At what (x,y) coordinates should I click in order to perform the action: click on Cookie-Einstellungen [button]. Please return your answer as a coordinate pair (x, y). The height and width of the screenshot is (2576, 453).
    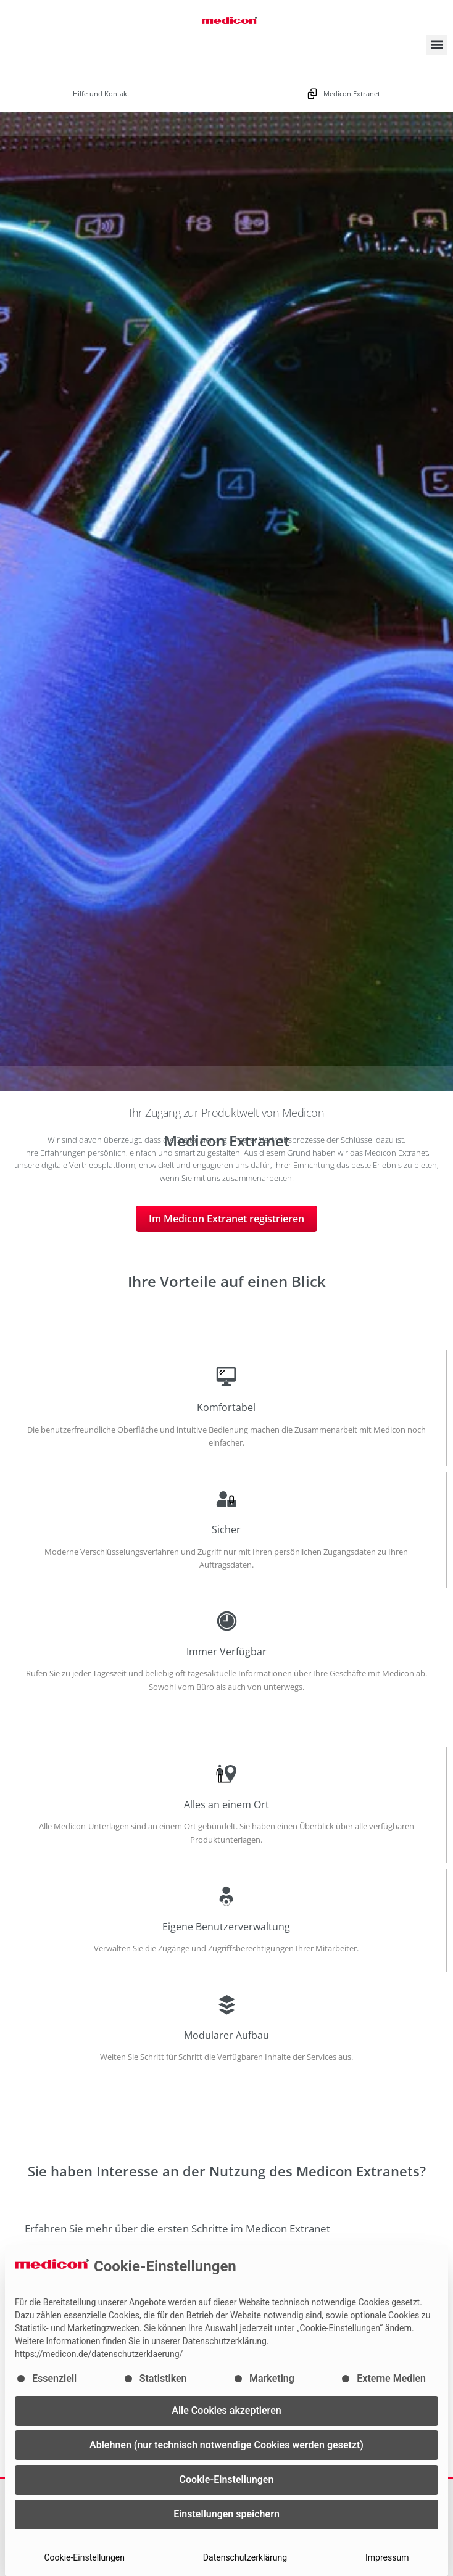
    Looking at the image, I should click on (227, 2479).